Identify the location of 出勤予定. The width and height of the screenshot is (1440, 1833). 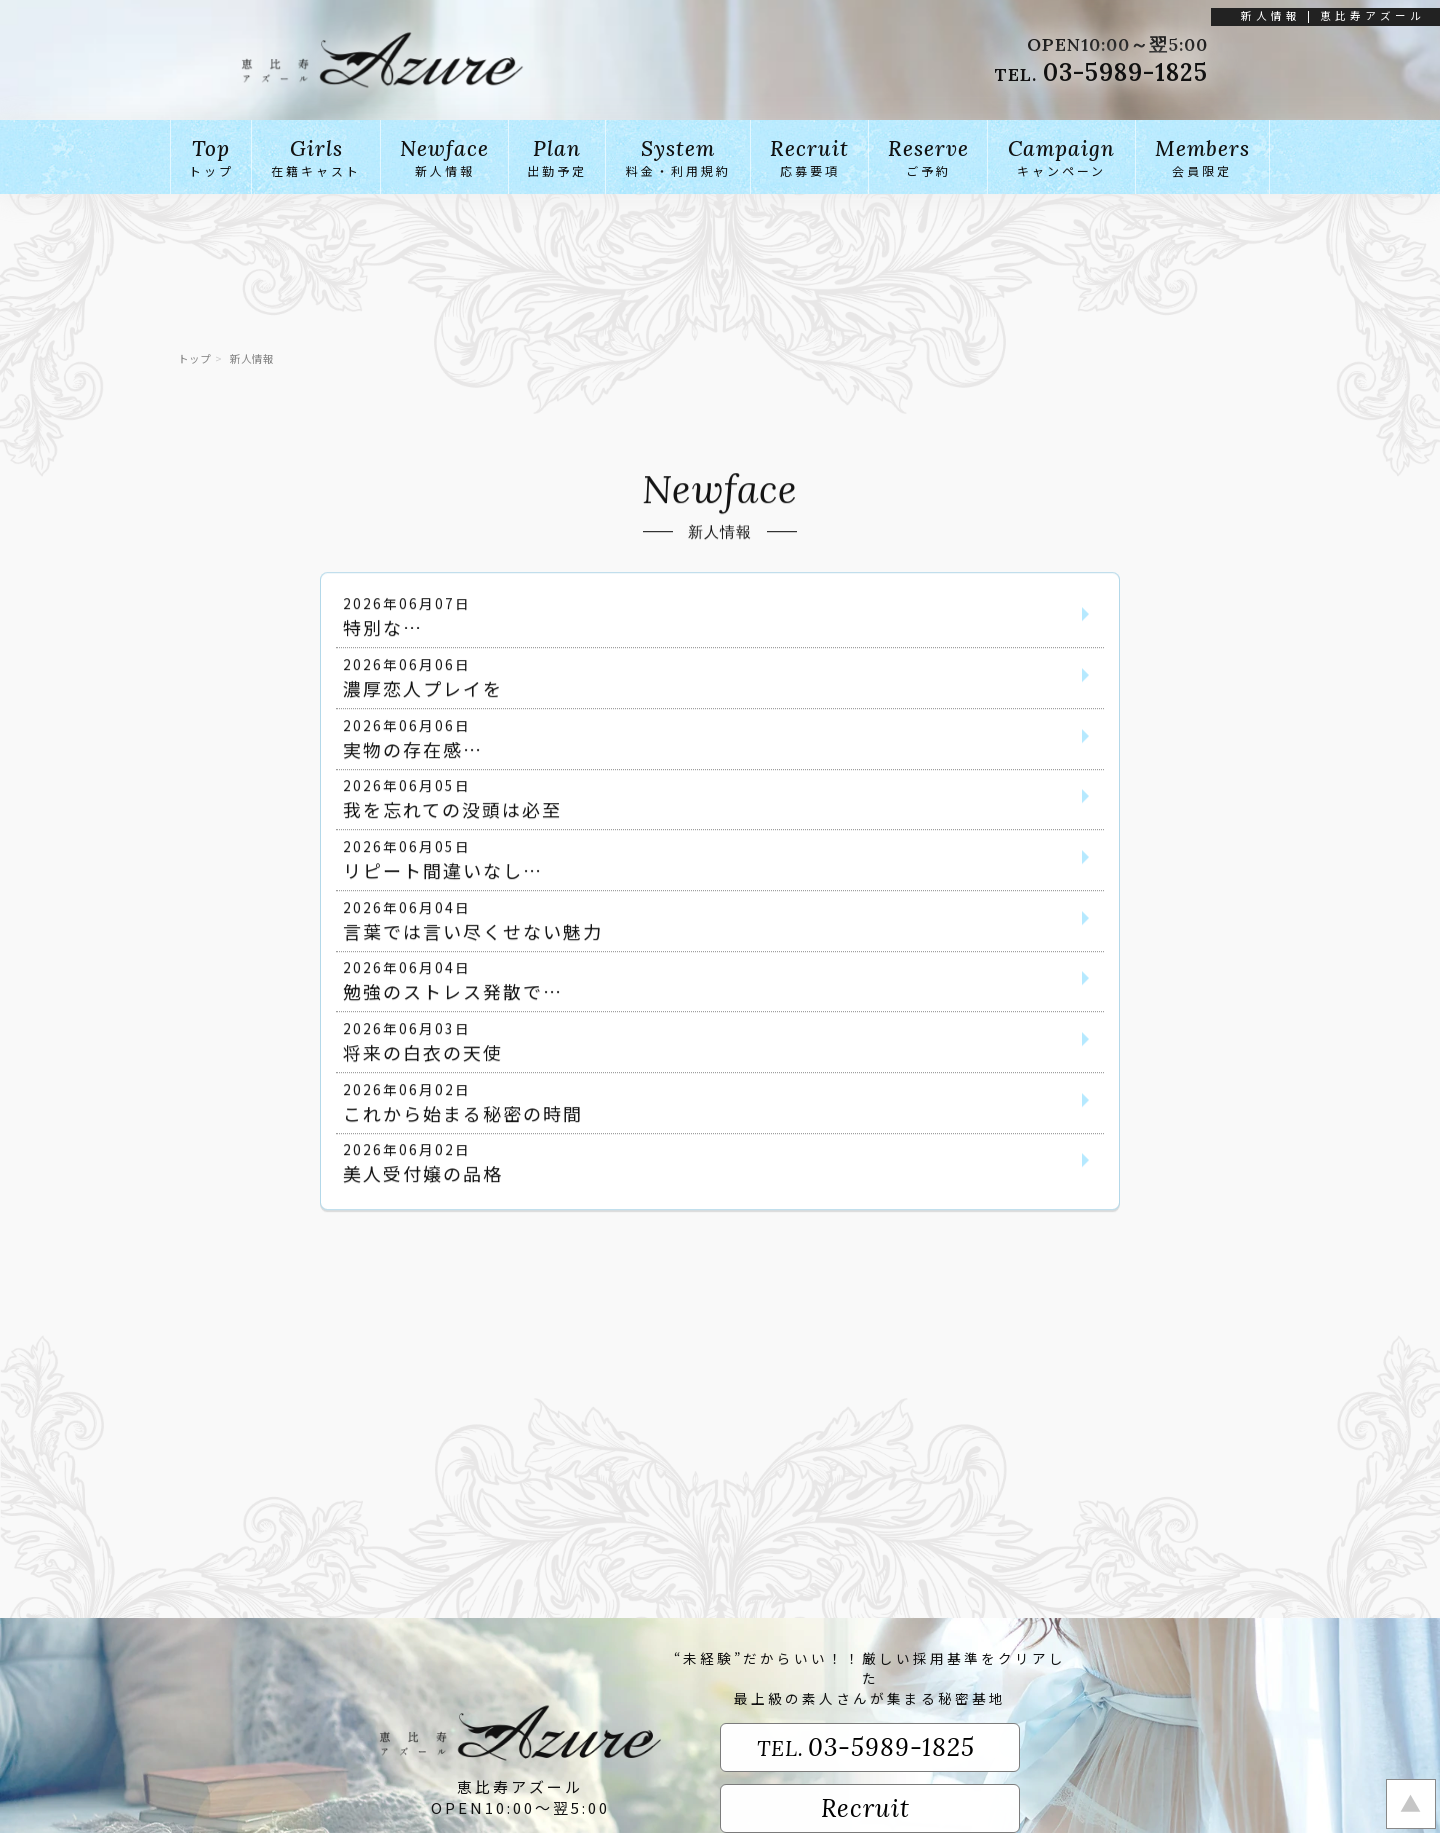
(557, 157).